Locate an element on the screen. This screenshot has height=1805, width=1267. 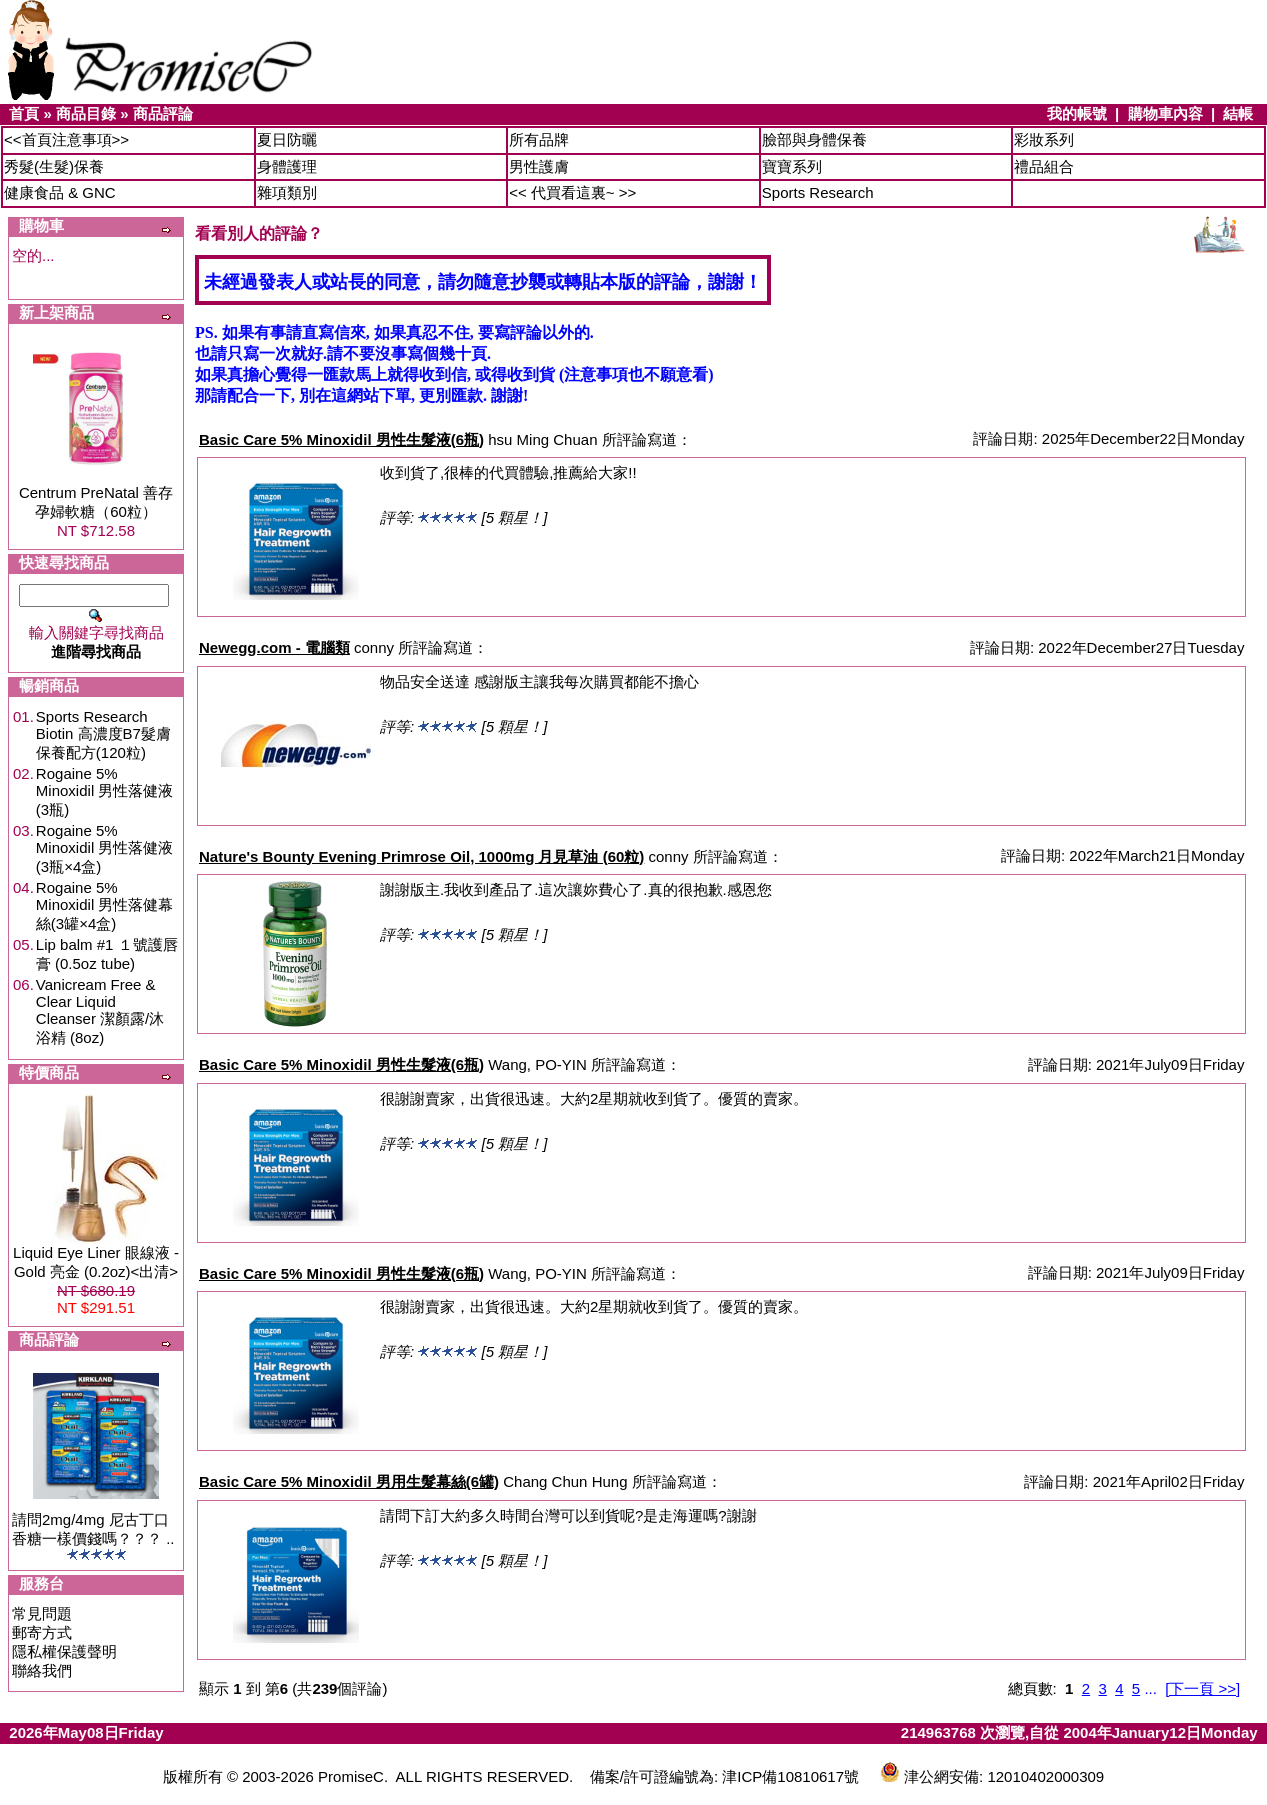
... is located at coordinates (1150, 1688).